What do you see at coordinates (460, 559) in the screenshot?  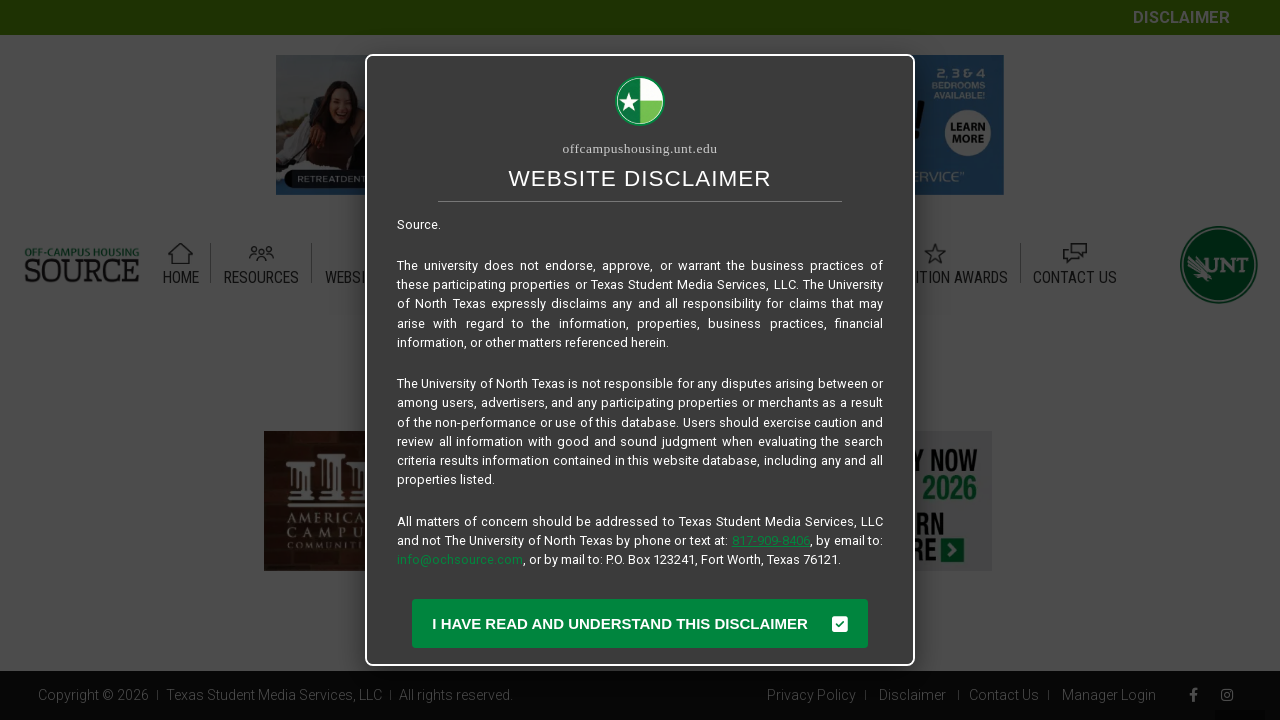 I see `info@ochsource.com` at bounding box center [460, 559].